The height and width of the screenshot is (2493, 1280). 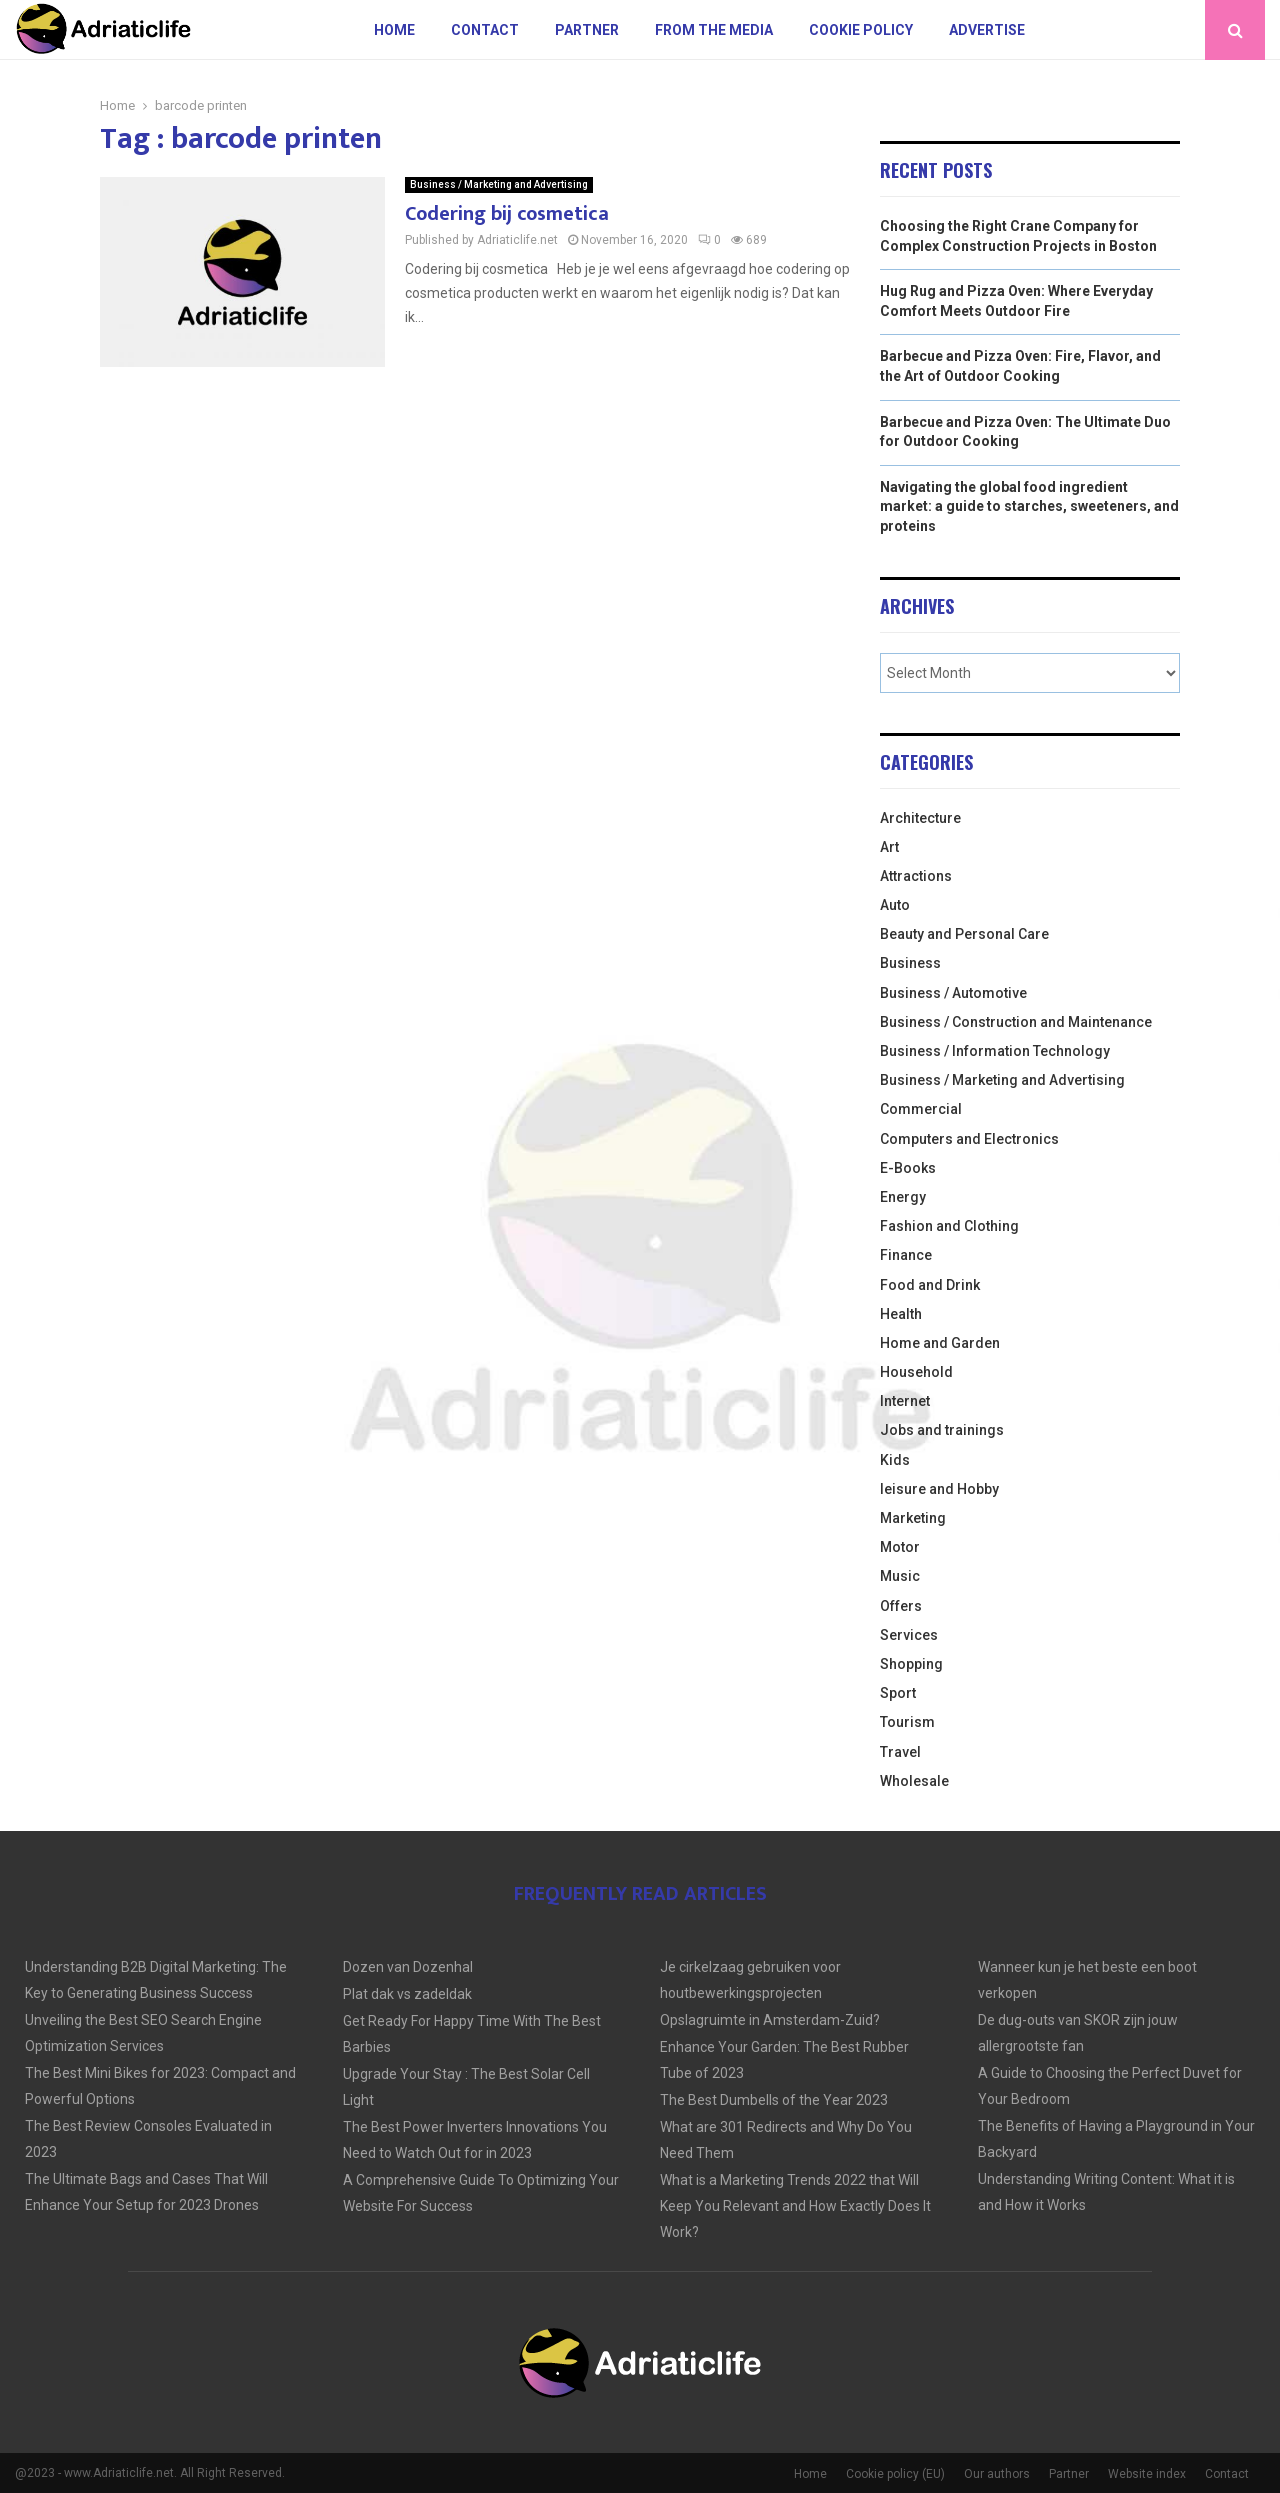 I want to click on Kids, so click(x=895, y=1460).